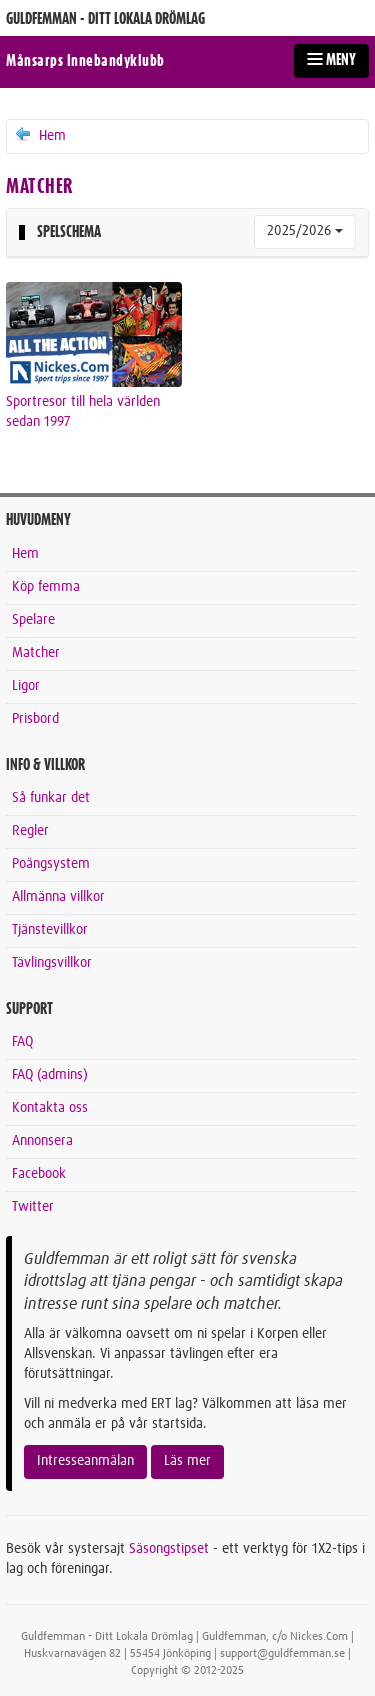 The width and height of the screenshot is (375, 1696). I want to click on Matcher, so click(36, 653).